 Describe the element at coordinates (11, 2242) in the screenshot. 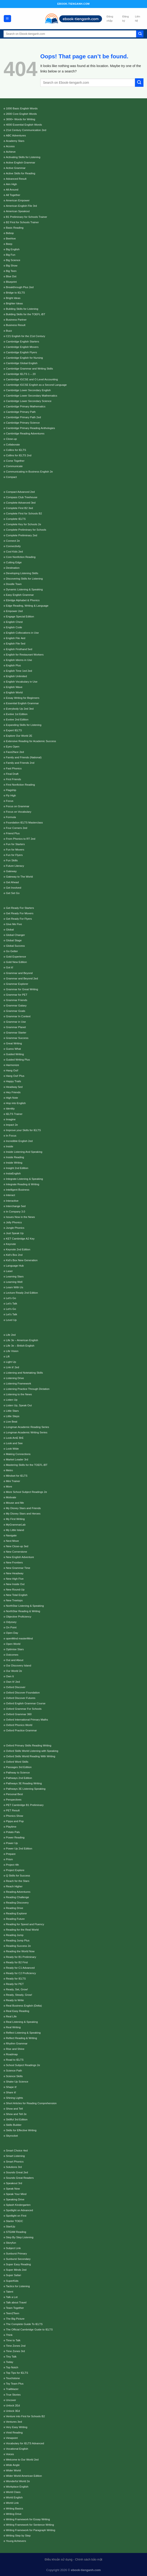

I see `Storyfun` at that location.